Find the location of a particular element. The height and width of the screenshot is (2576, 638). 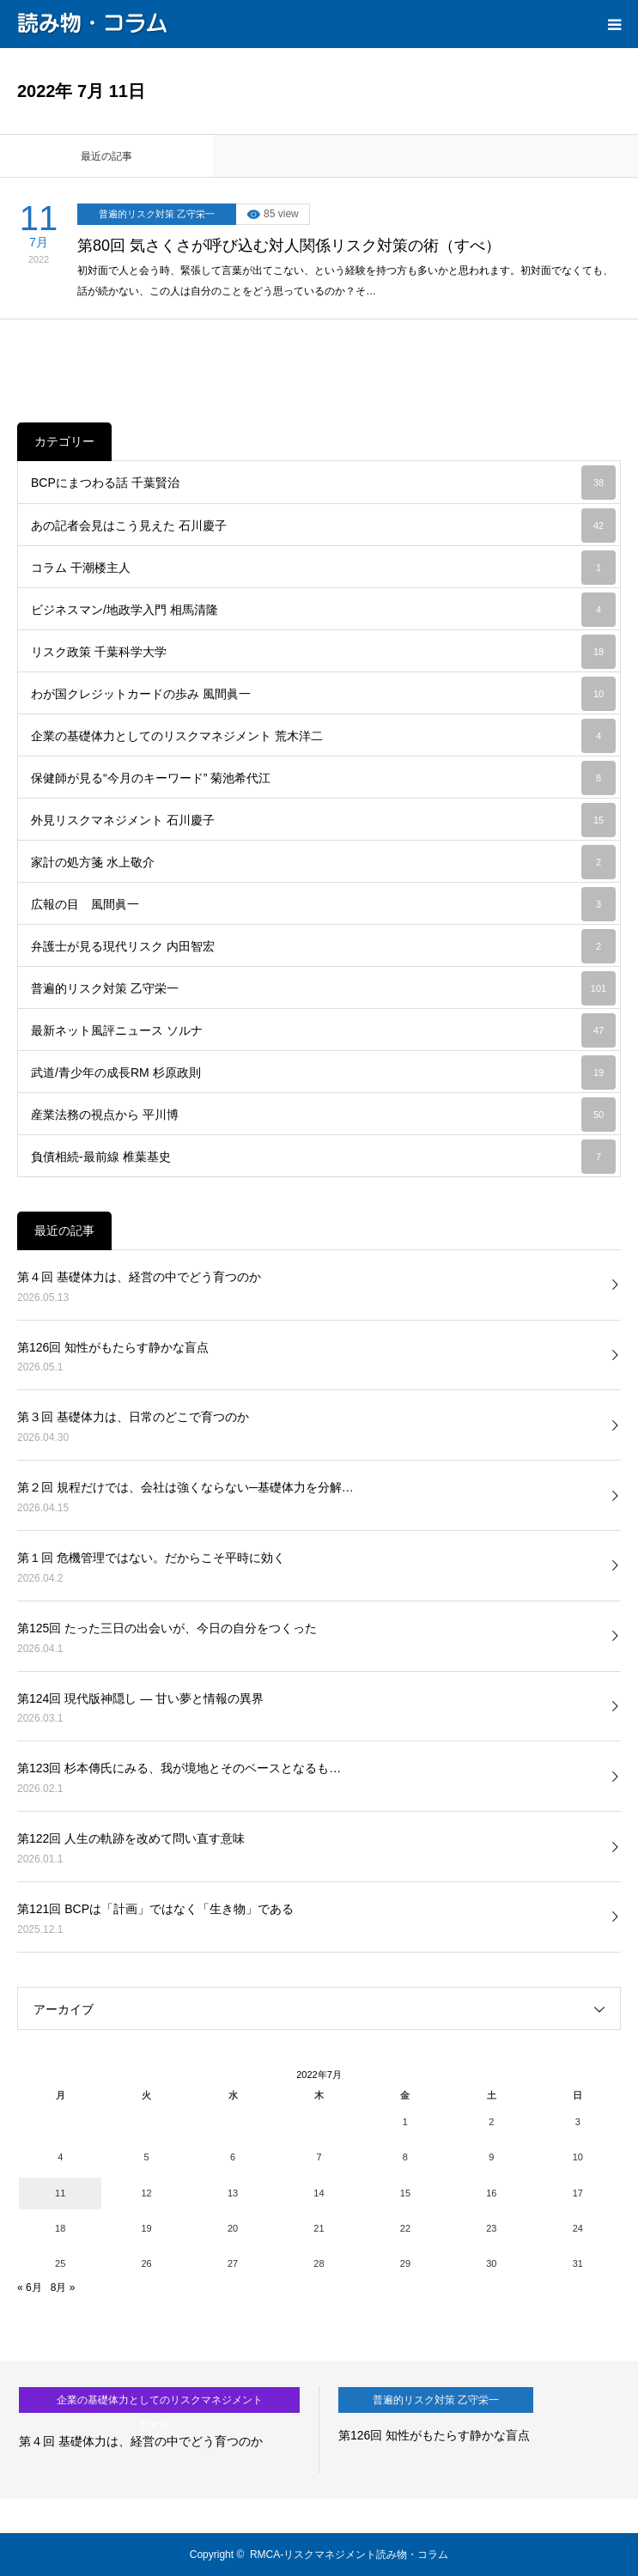

11 [2022年7月11日 に投稿を公開] is located at coordinates (60, 2193).